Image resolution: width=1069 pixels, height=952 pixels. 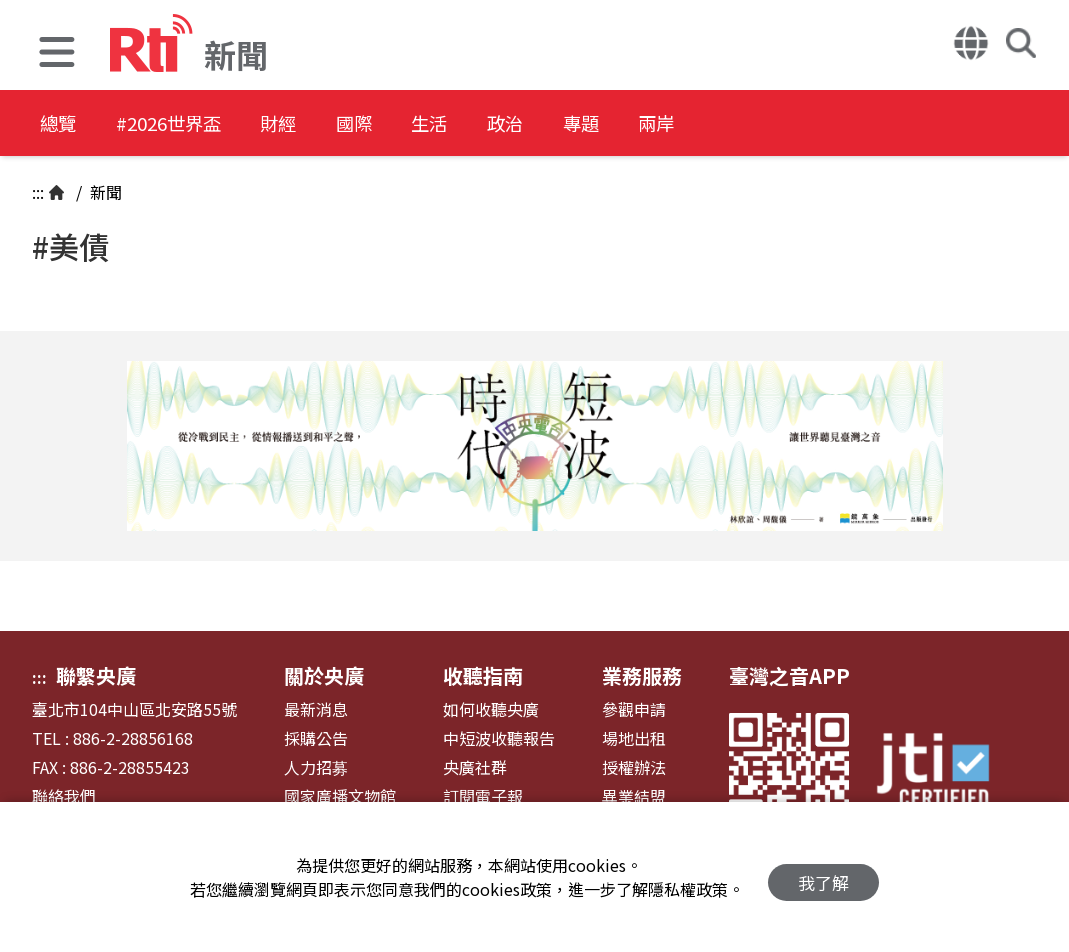 I want to click on 聯繫央廣, so click(x=96, y=675).